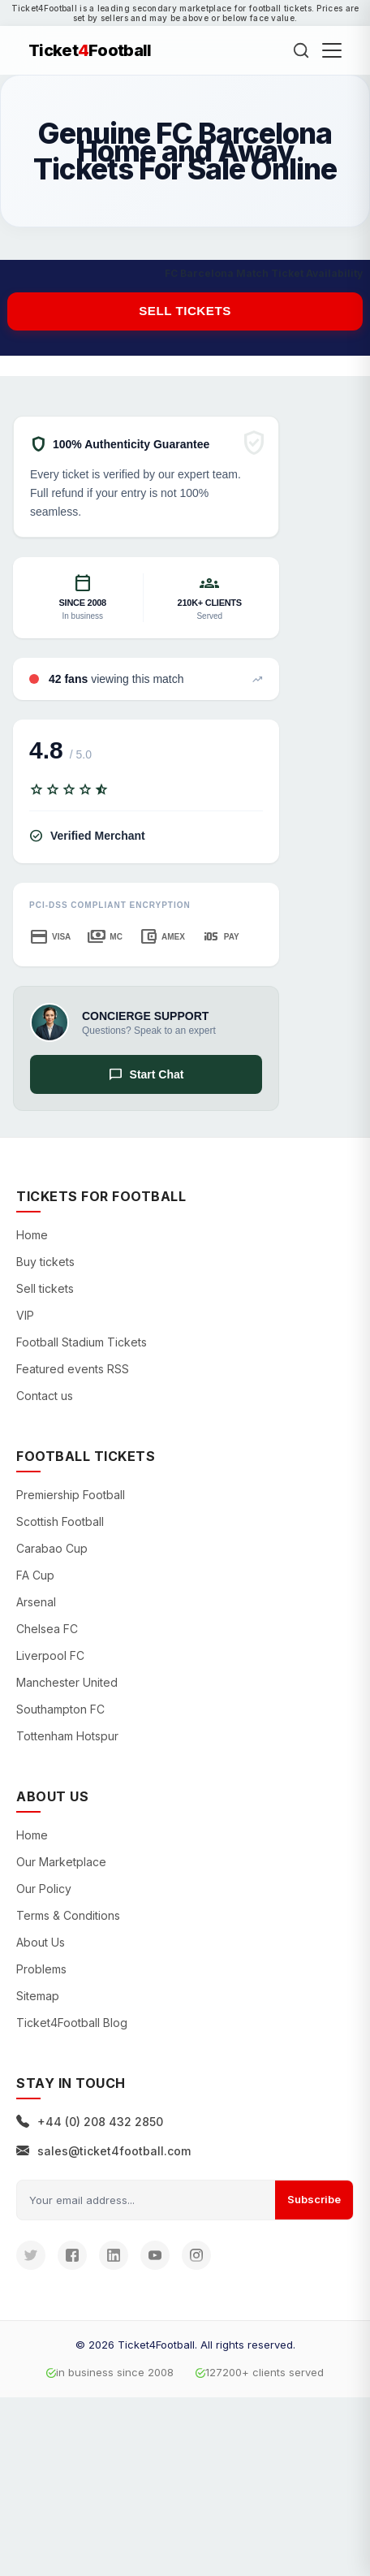 This screenshot has width=370, height=2576. Describe the element at coordinates (90, 50) in the screenshot. I see `TicketFootball` at that location.